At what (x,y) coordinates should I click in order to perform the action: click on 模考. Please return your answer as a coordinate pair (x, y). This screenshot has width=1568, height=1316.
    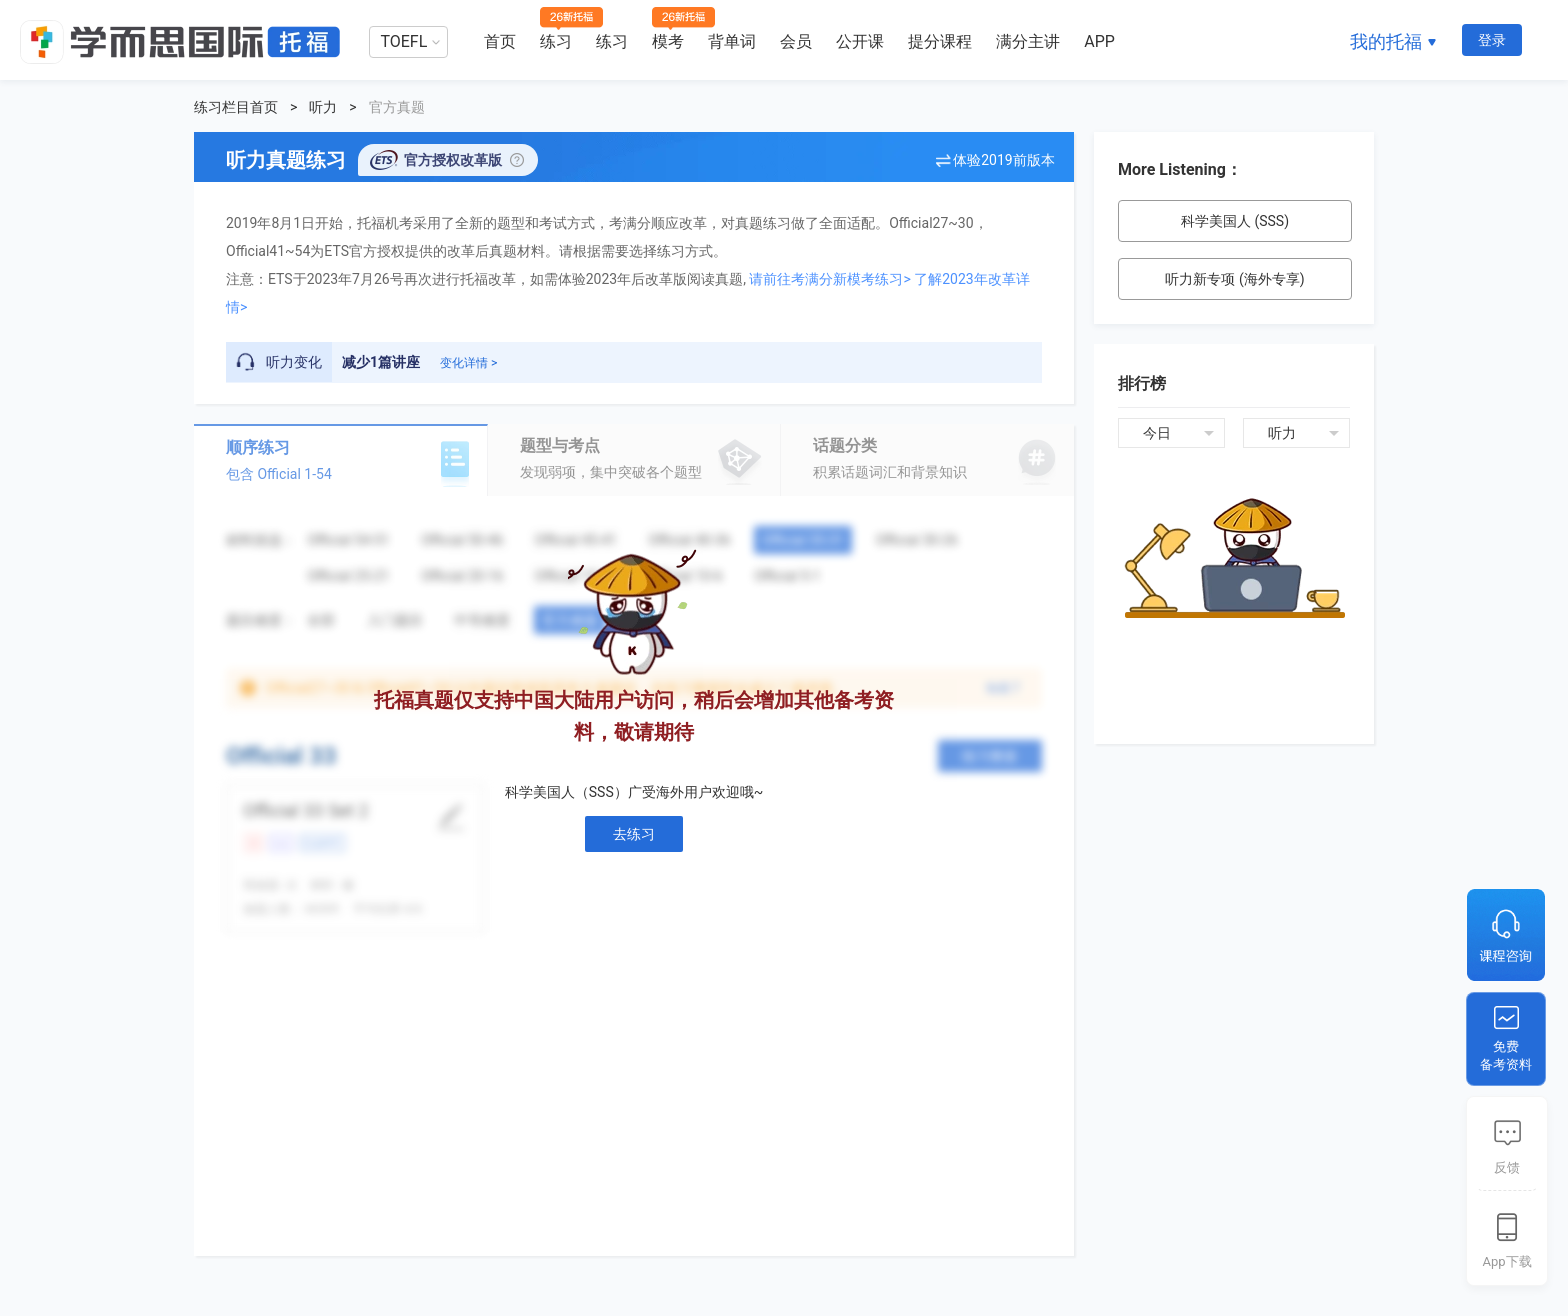
    Looking at the image, I should click on (668, 41).